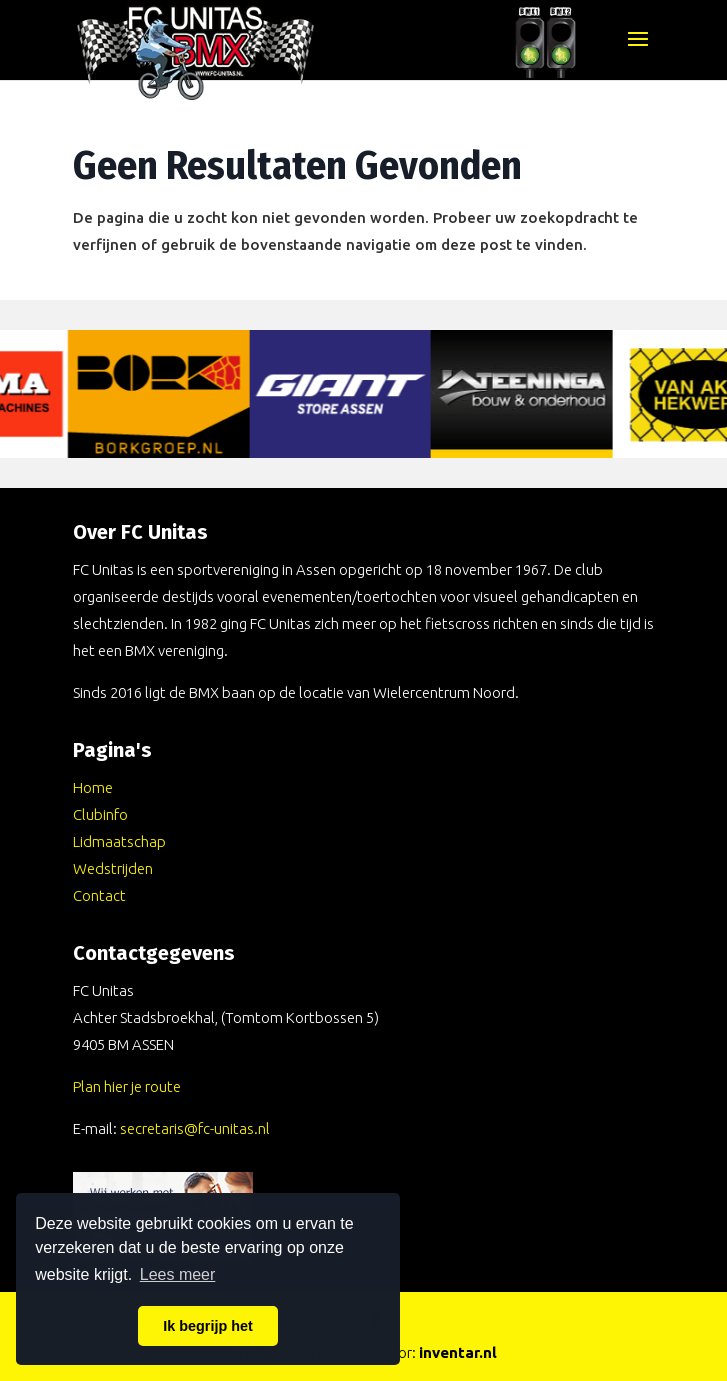 This screenshot has height=1381, width=727. I want to click on Contact, so click(99, 895).